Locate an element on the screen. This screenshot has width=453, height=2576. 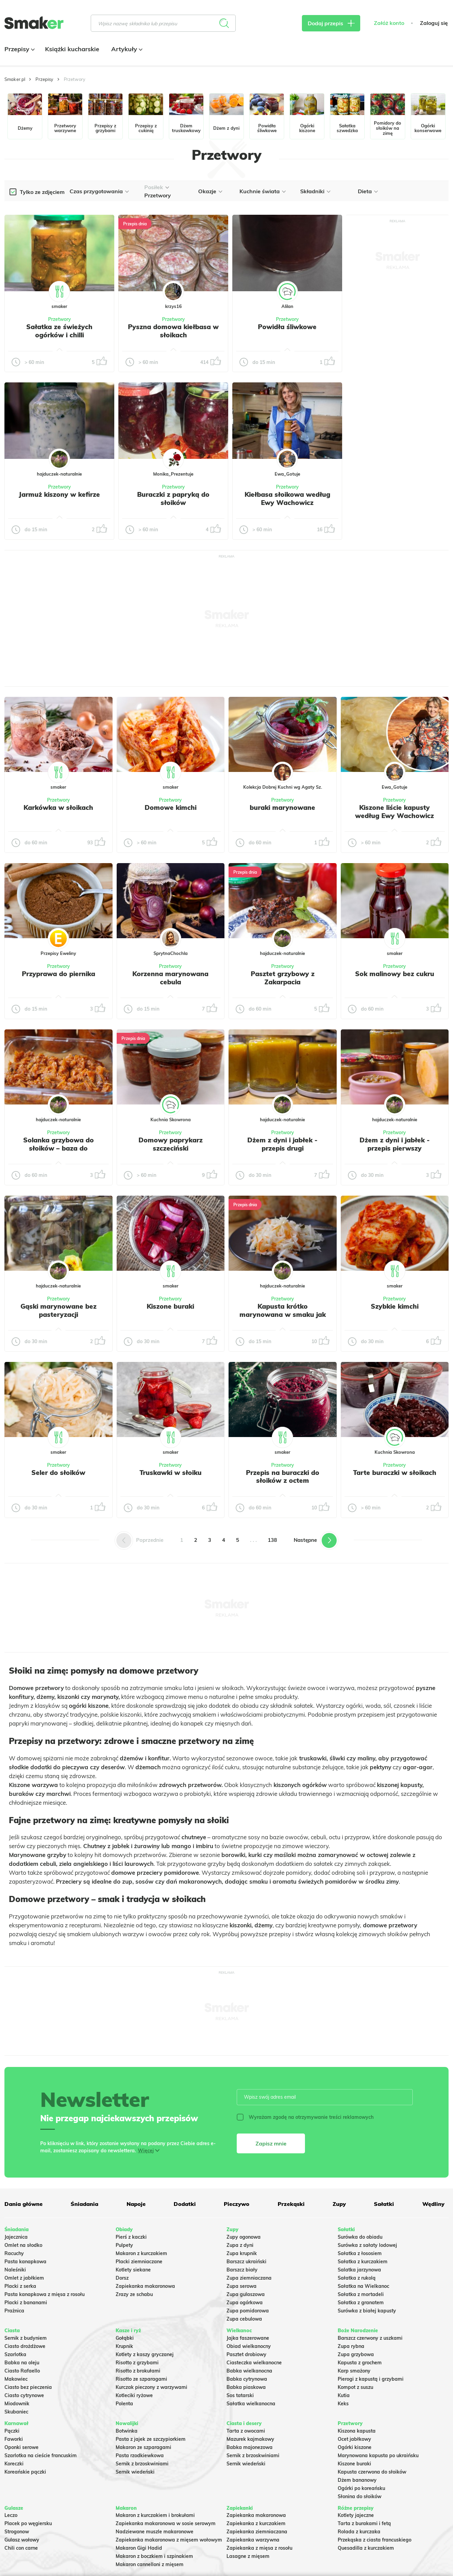
Zupa serowa is located at coordinates (242, 2286).